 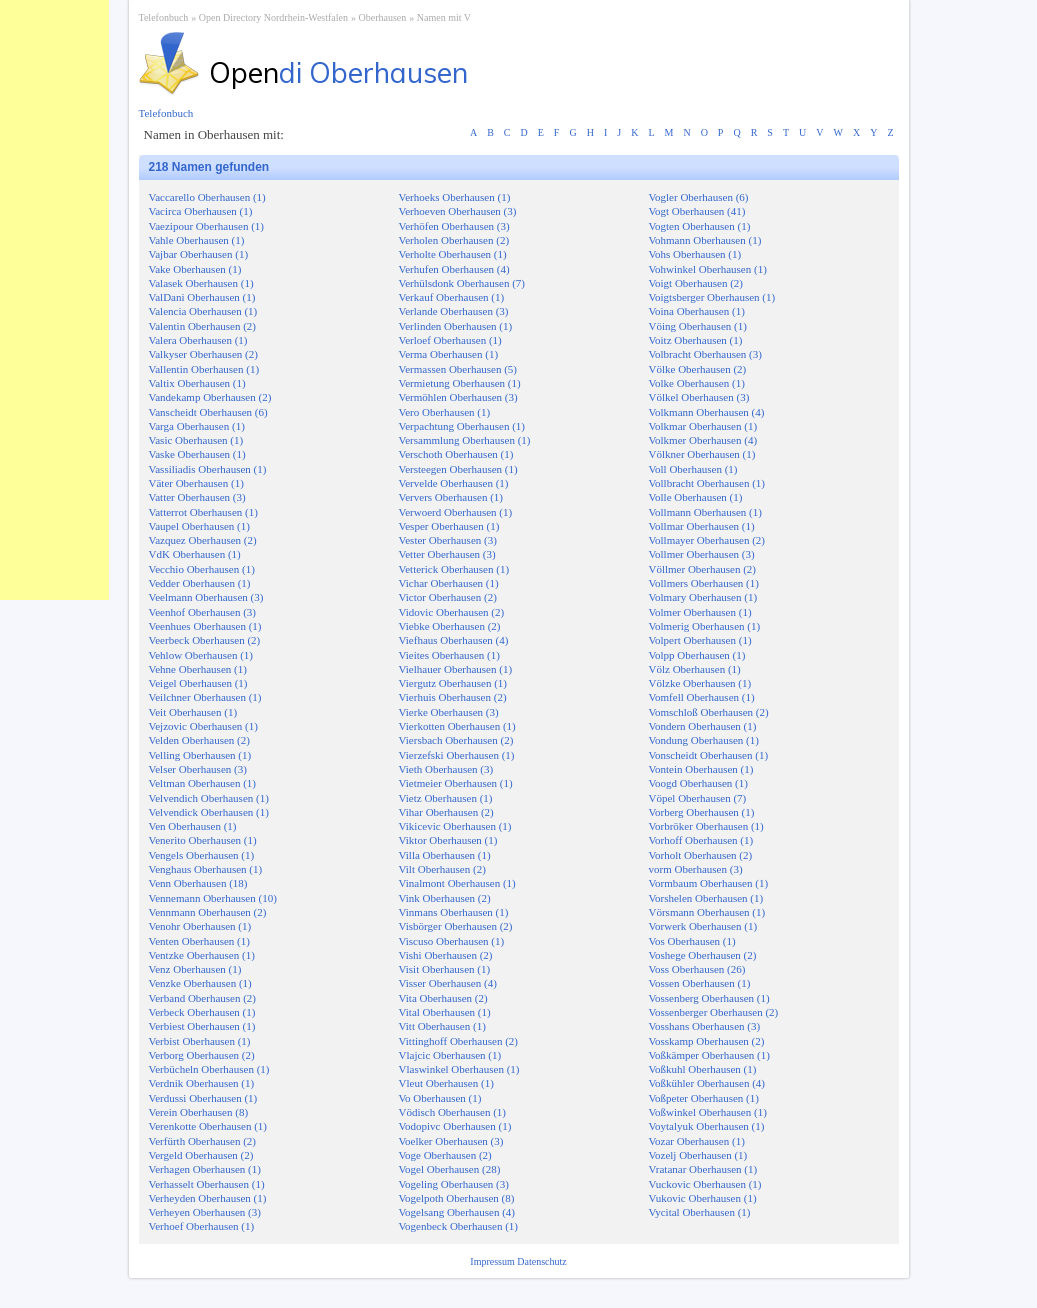 What do you see at coordinates (703, 926) in the screenshot?
I see `Vorwerk Oberhausen (1)` at bounding box center [703, 926].